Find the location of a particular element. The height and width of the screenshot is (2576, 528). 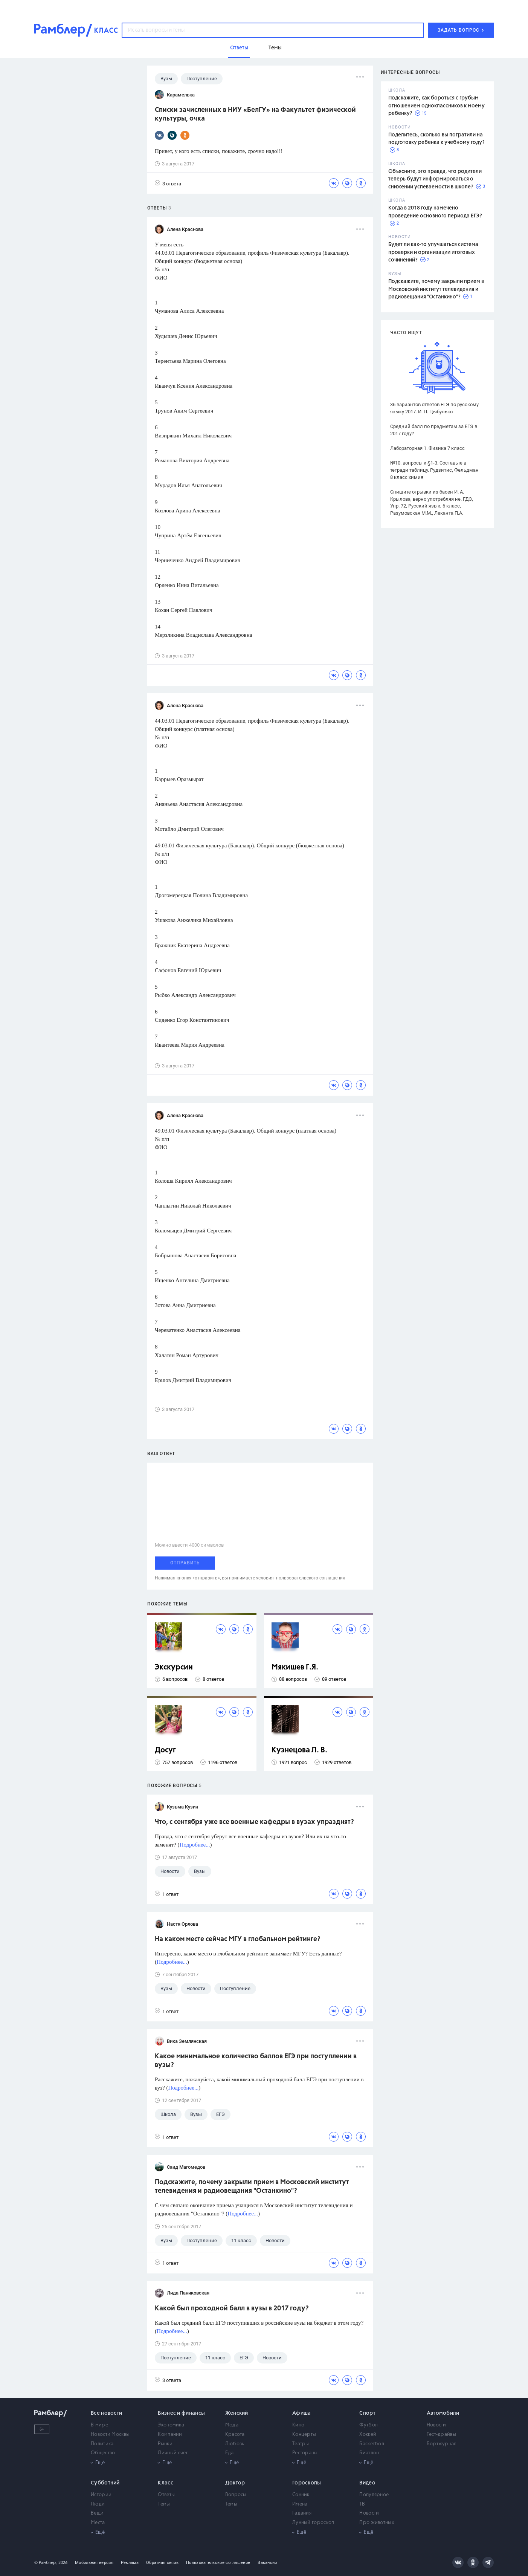

Все новости is located at coordinates (106, 2413).